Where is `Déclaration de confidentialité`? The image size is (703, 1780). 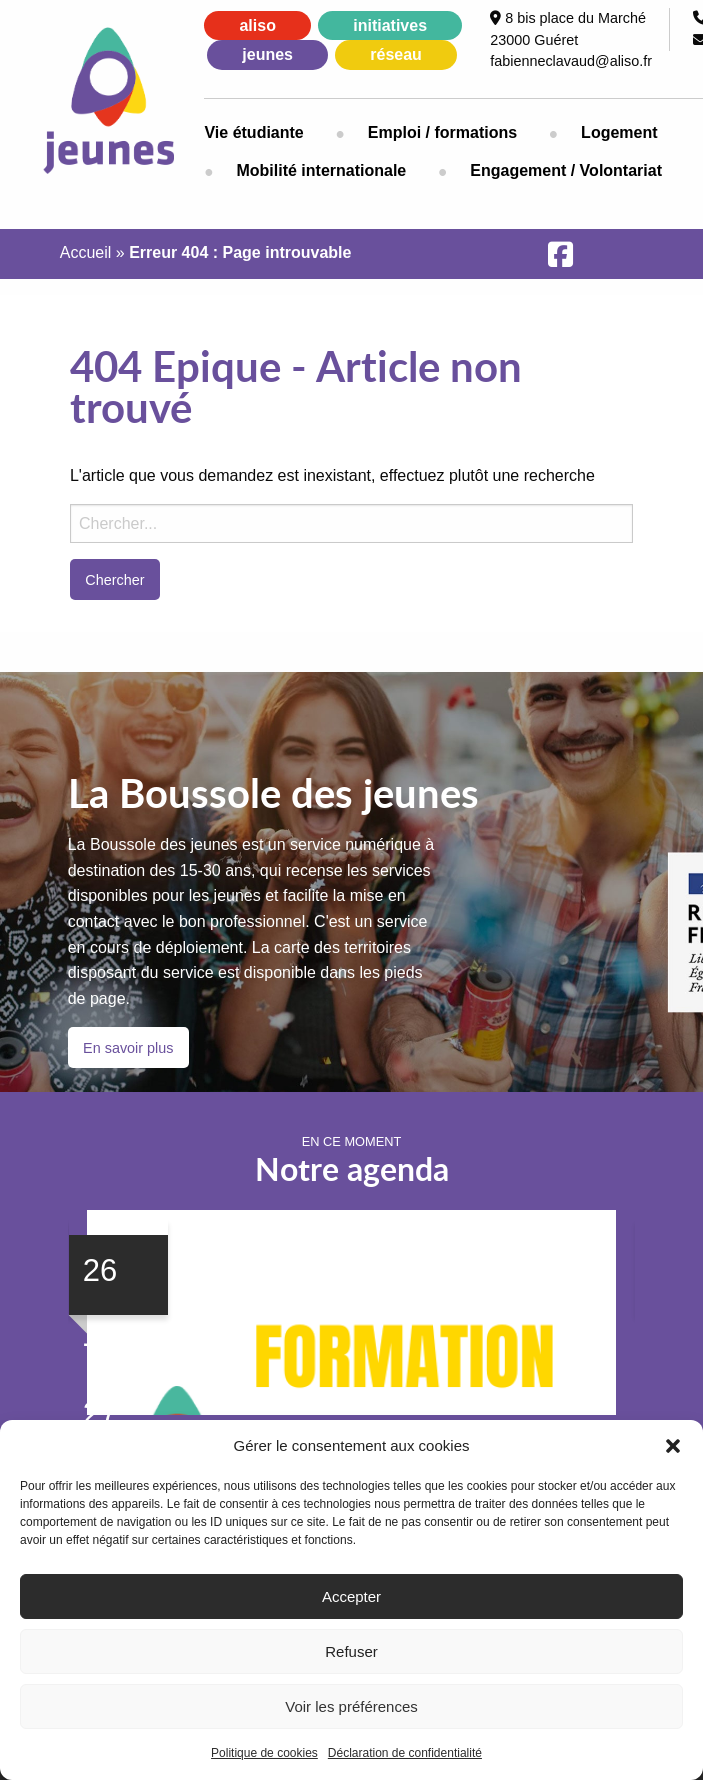
Déclaration de confidentialité is located at coordinates (405, 1753).